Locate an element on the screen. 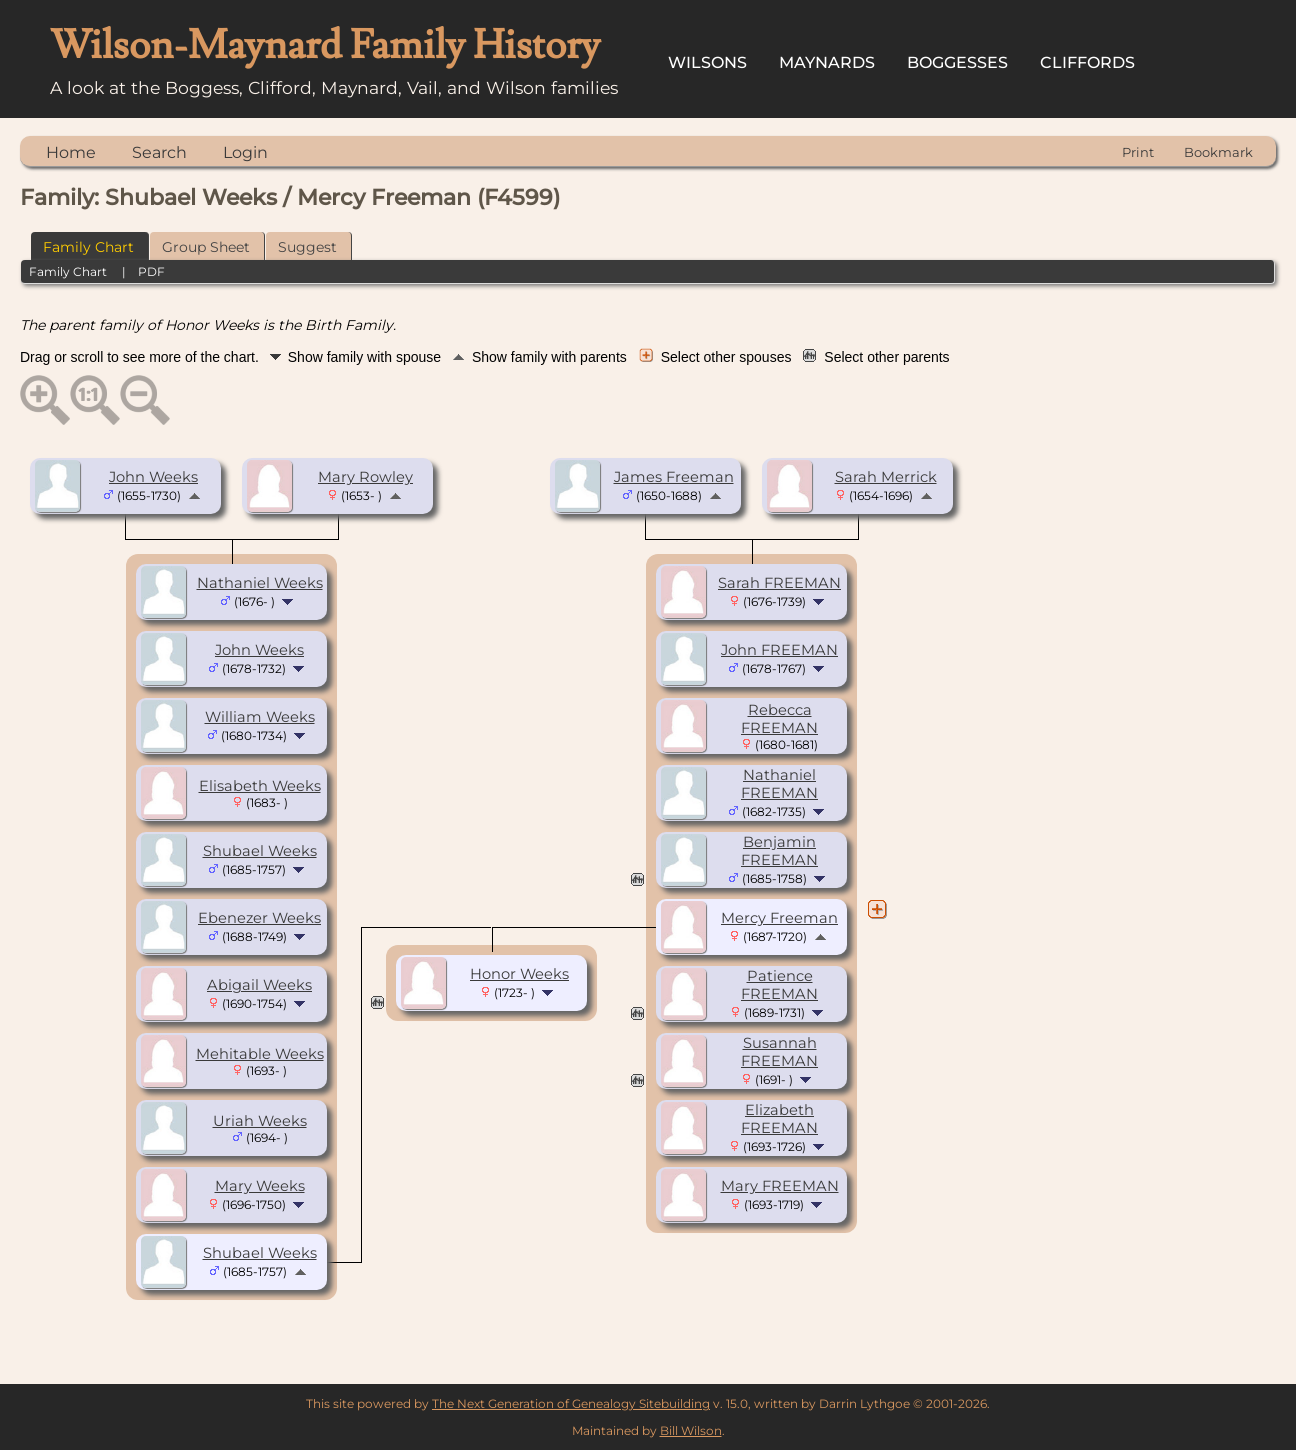  John Weeks is located at coordinates (153, 477).